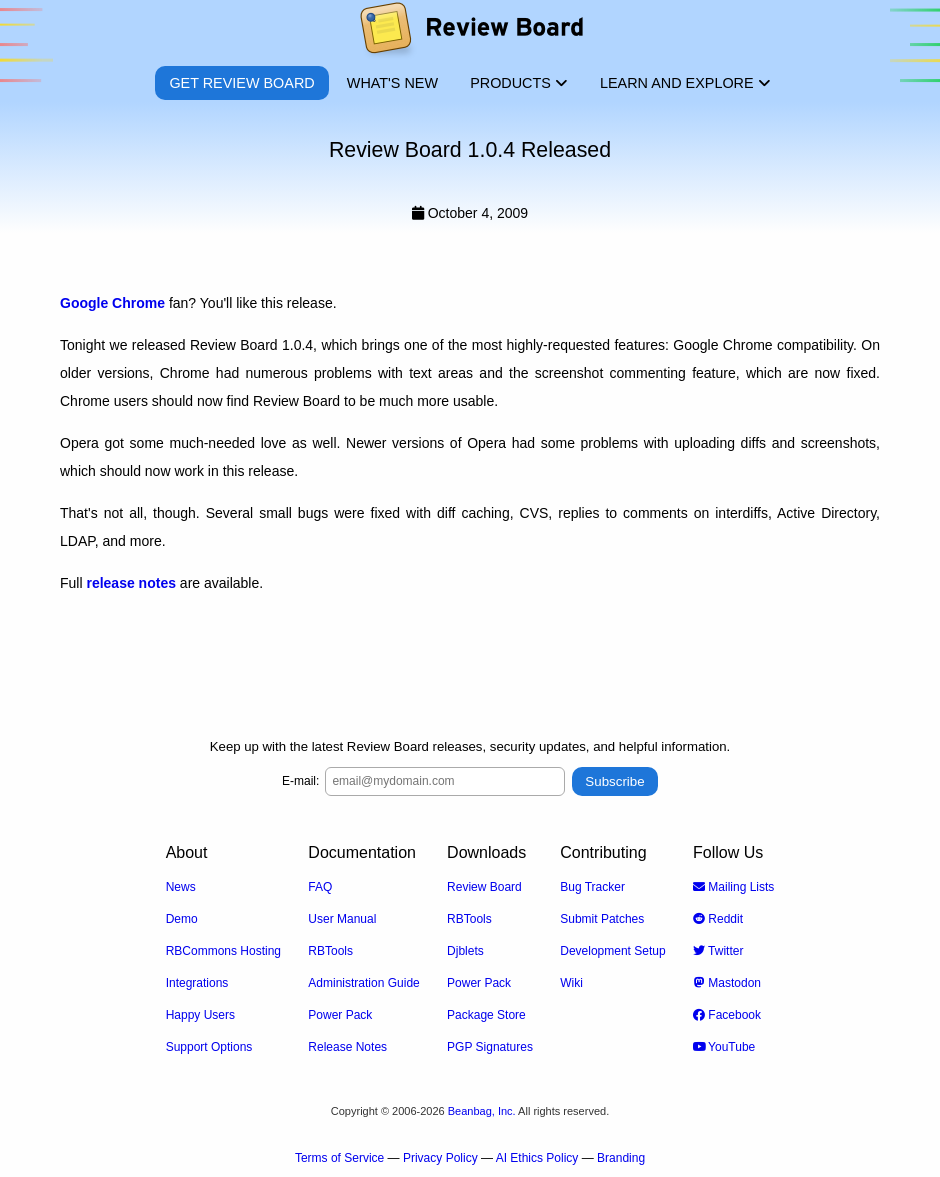 This screenshot has width=940, height=1177. Describe the element at coordinates (182, 919) in the screenshot. I see `Demo` at that location.